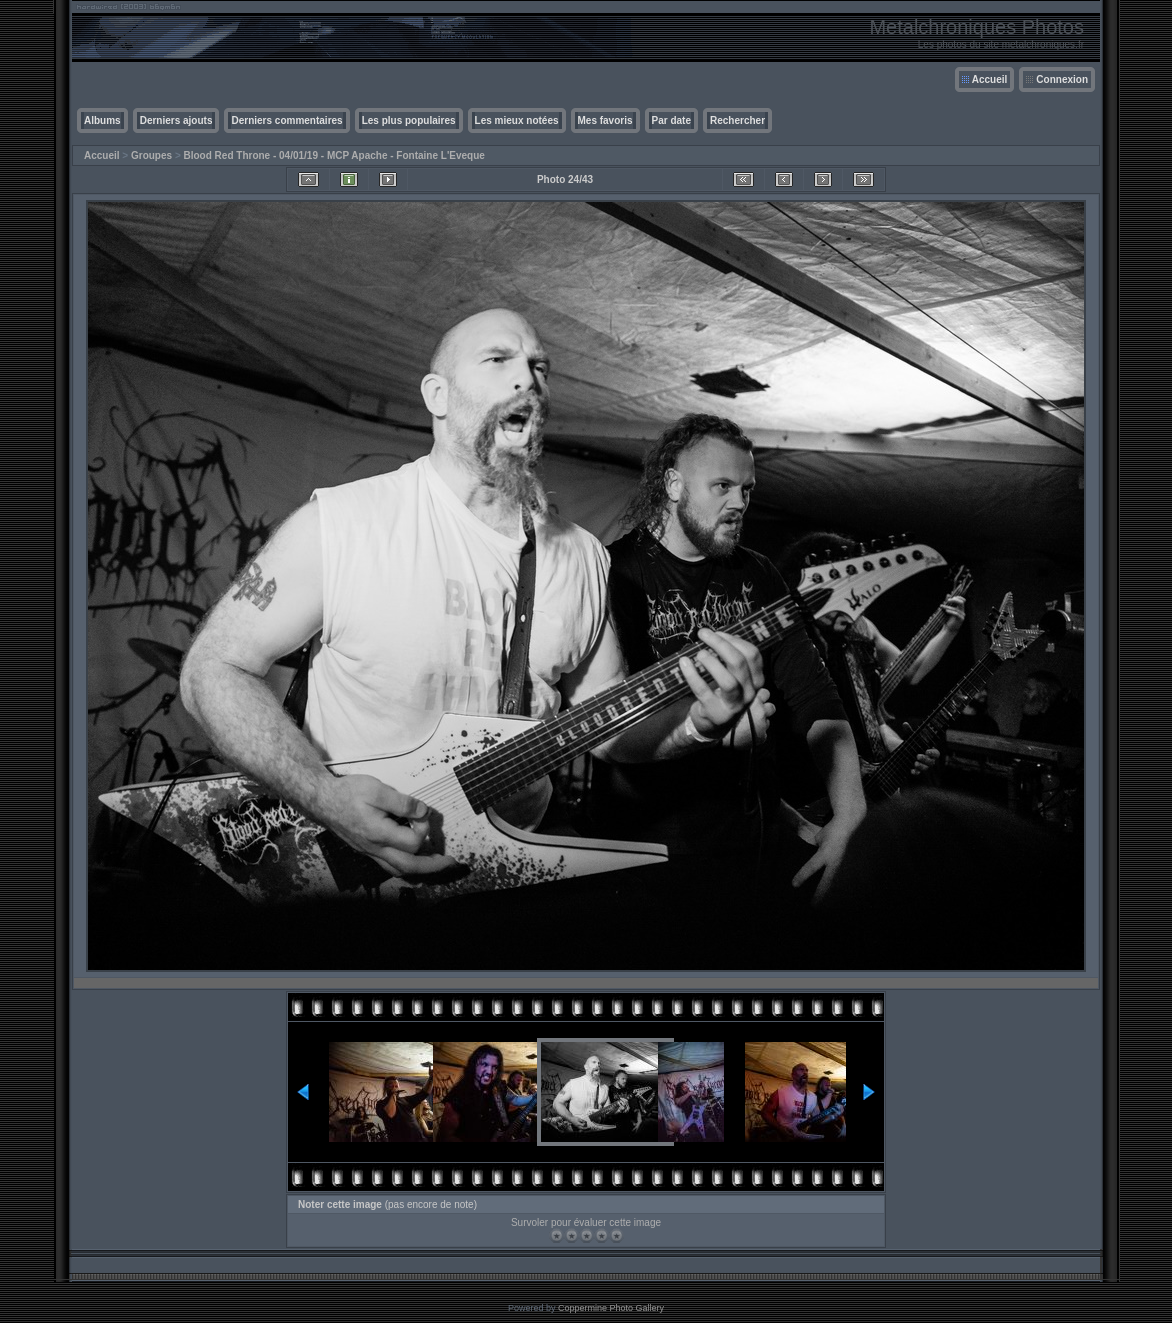  What do you see at coordinates (990, 79) in the screenshot?
I see `Accueil` at bounding box center [990, 79].